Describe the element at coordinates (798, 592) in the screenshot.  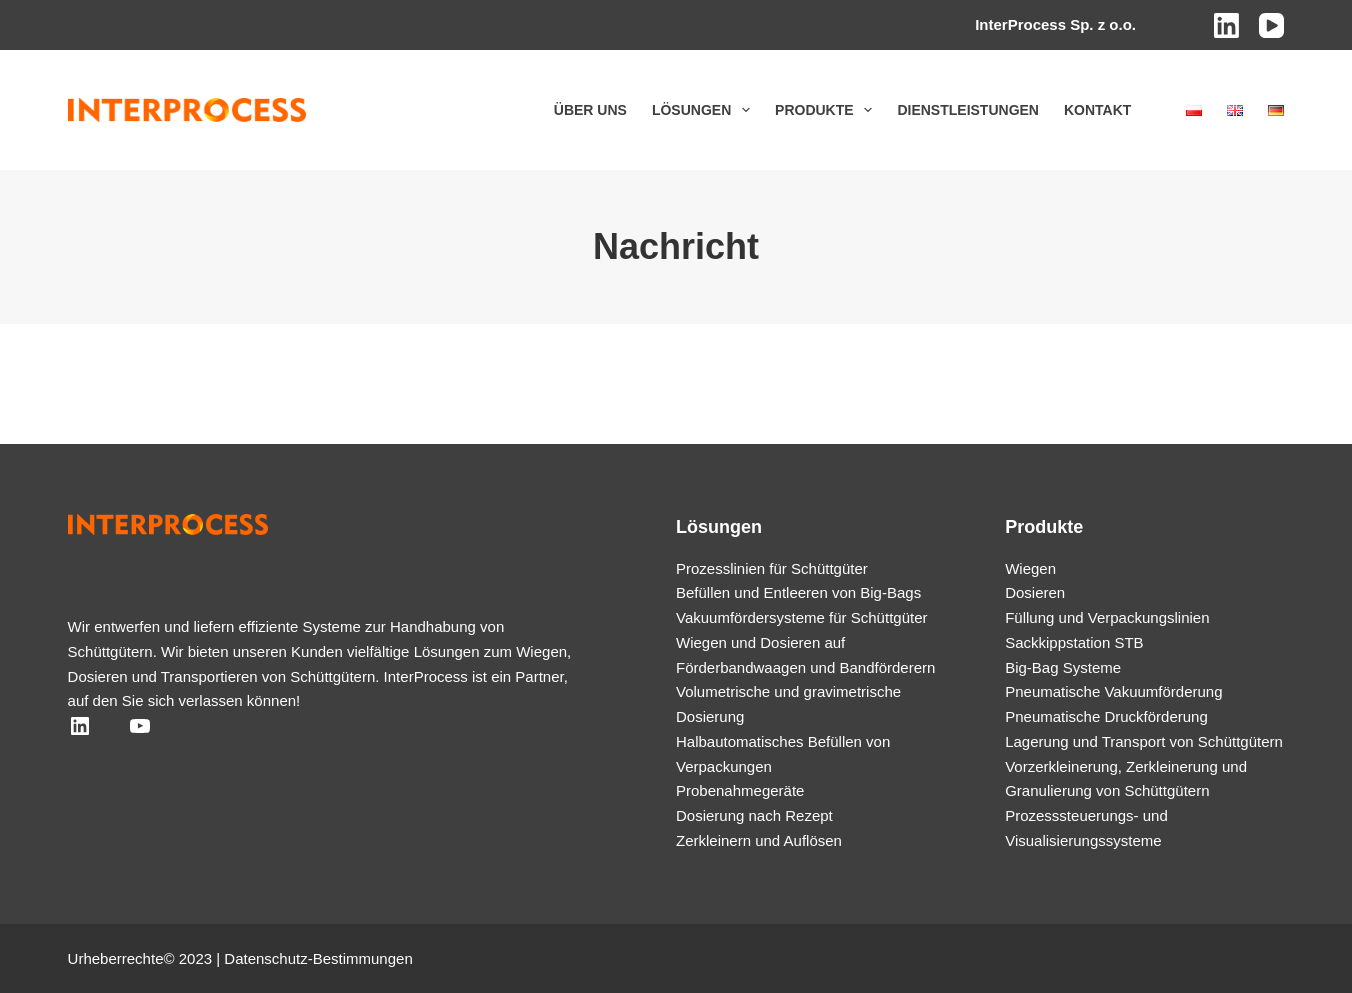
I see `Befüllen und Entleeren von Big-Bags` at that location.